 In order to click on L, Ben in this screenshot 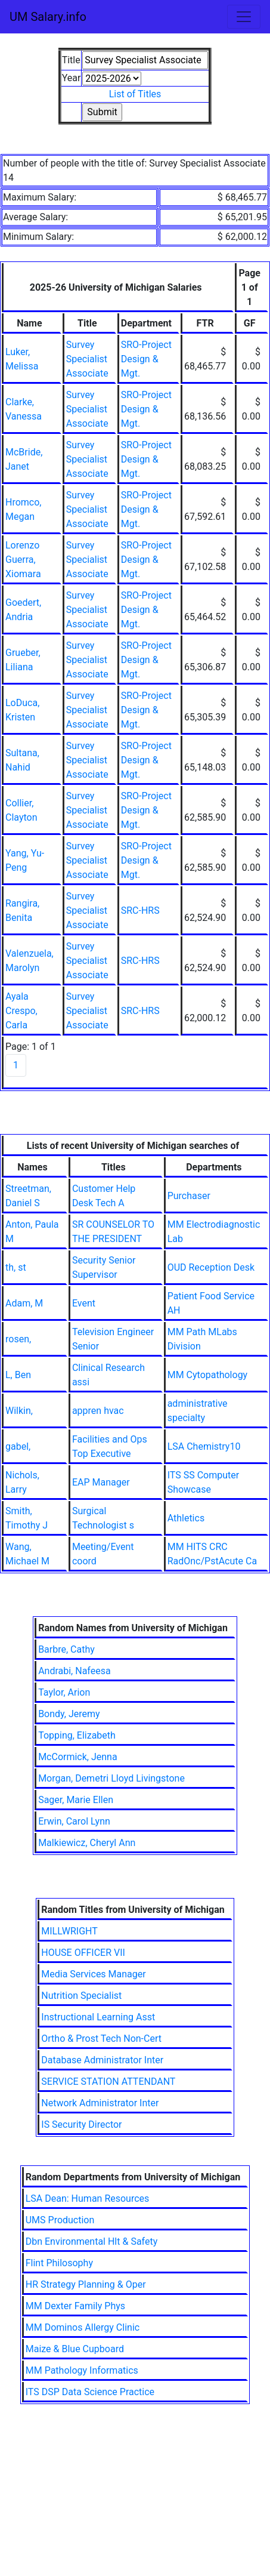, I will do `click(18, 1375)`.